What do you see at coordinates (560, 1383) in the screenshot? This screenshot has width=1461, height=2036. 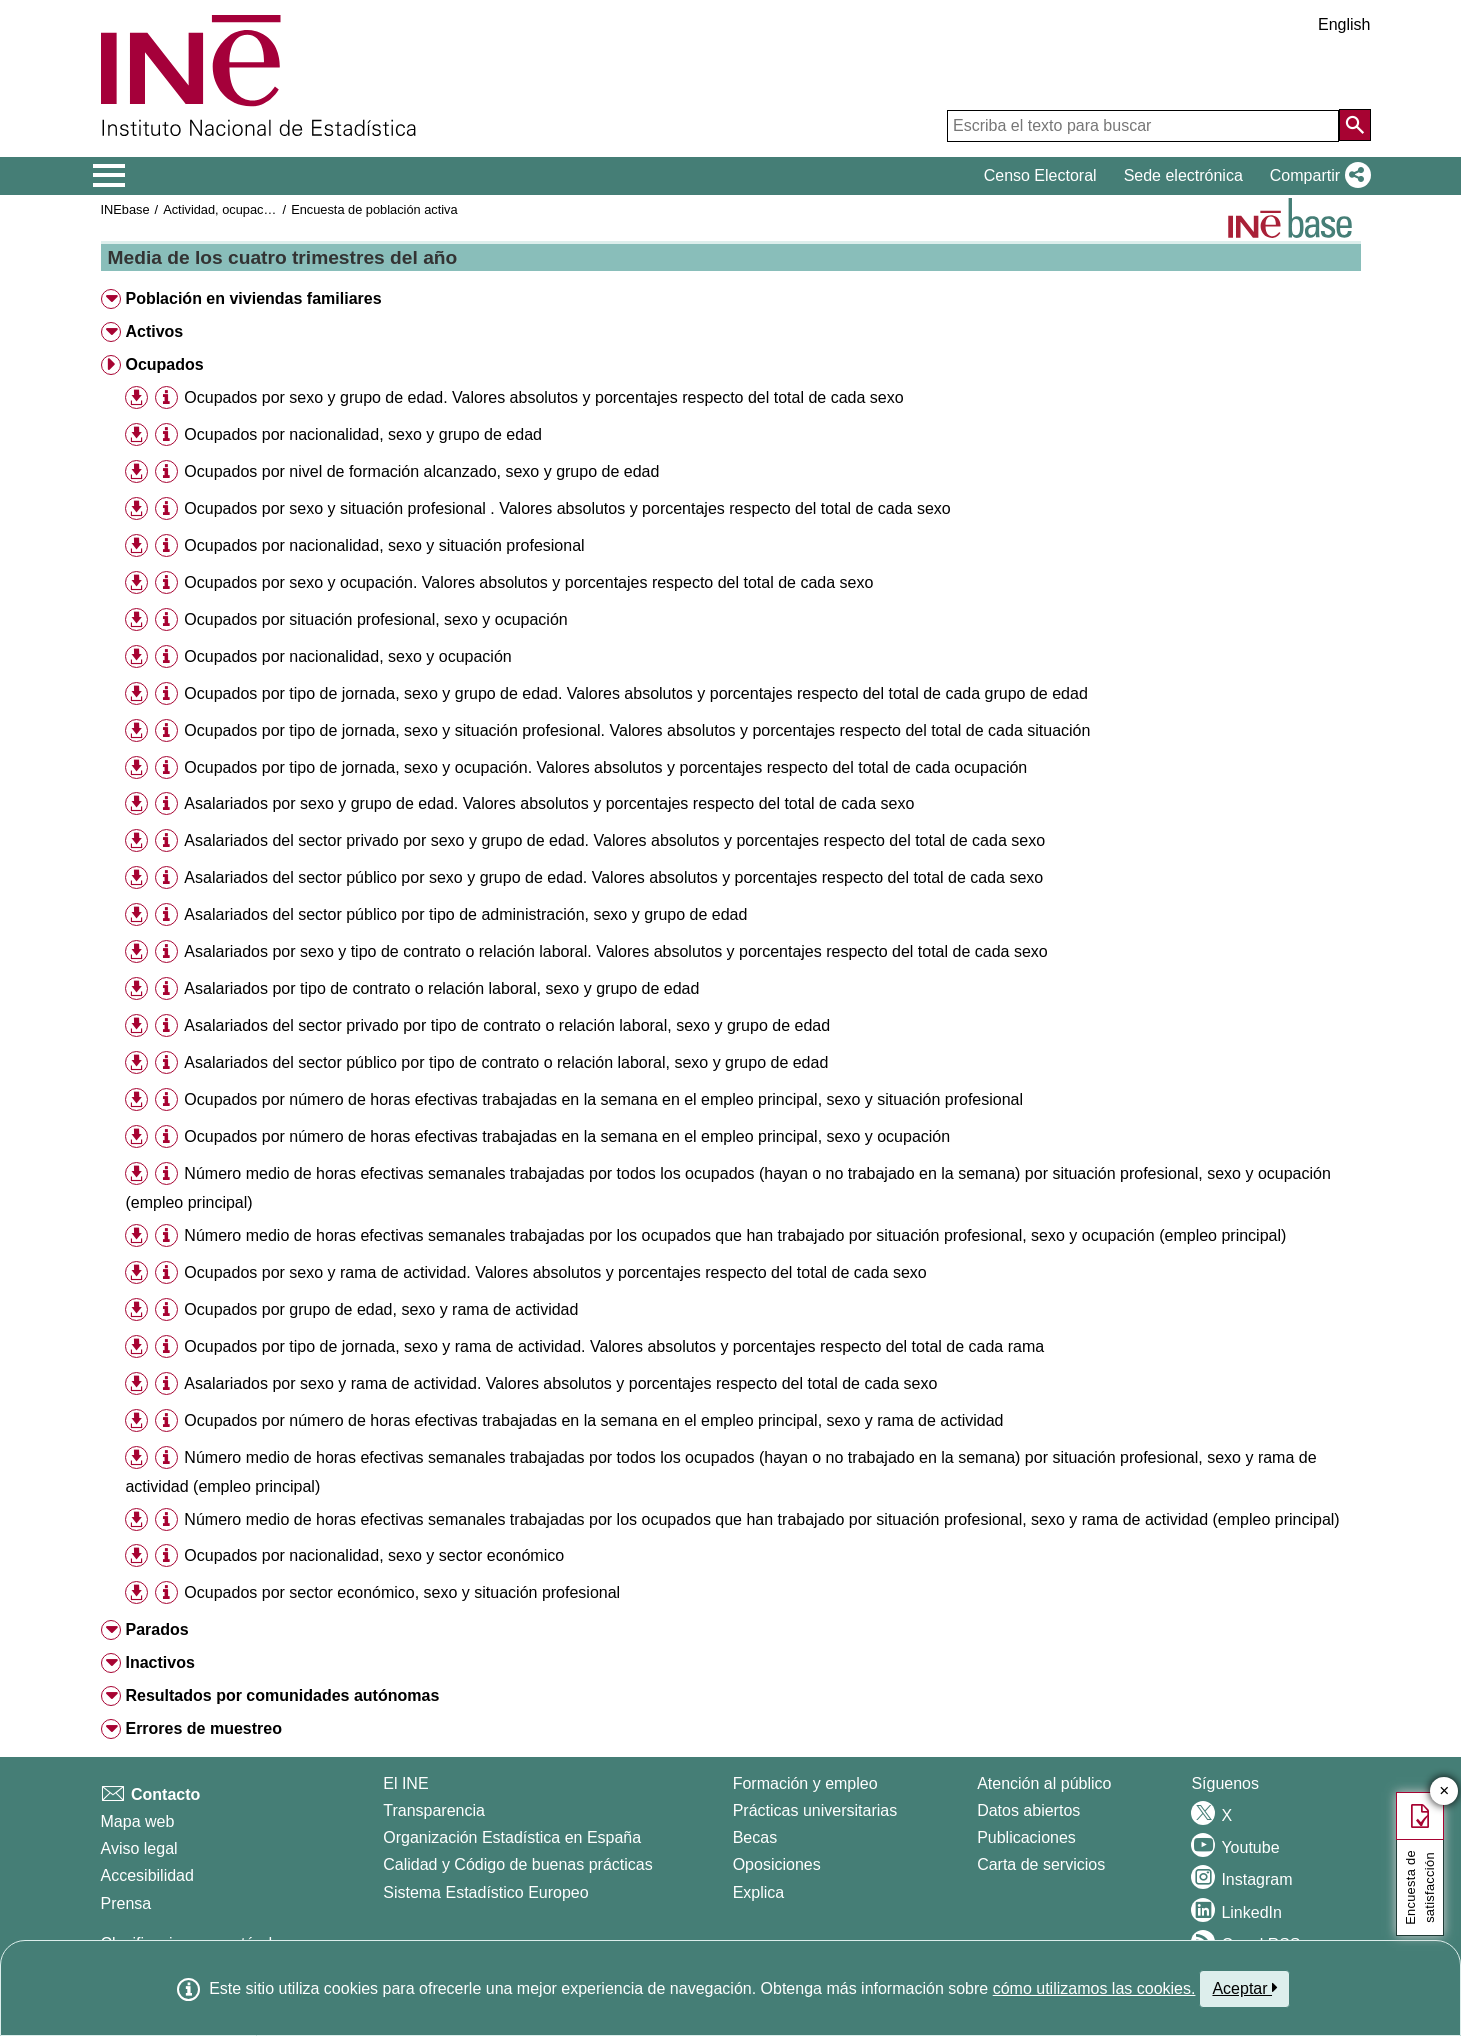 I see `Asalariados por sexo y rama de actividad. Valores absolutos y porcentajes respecto del total de cada sexo [treeitem]` at bounding box center [560, 1383].